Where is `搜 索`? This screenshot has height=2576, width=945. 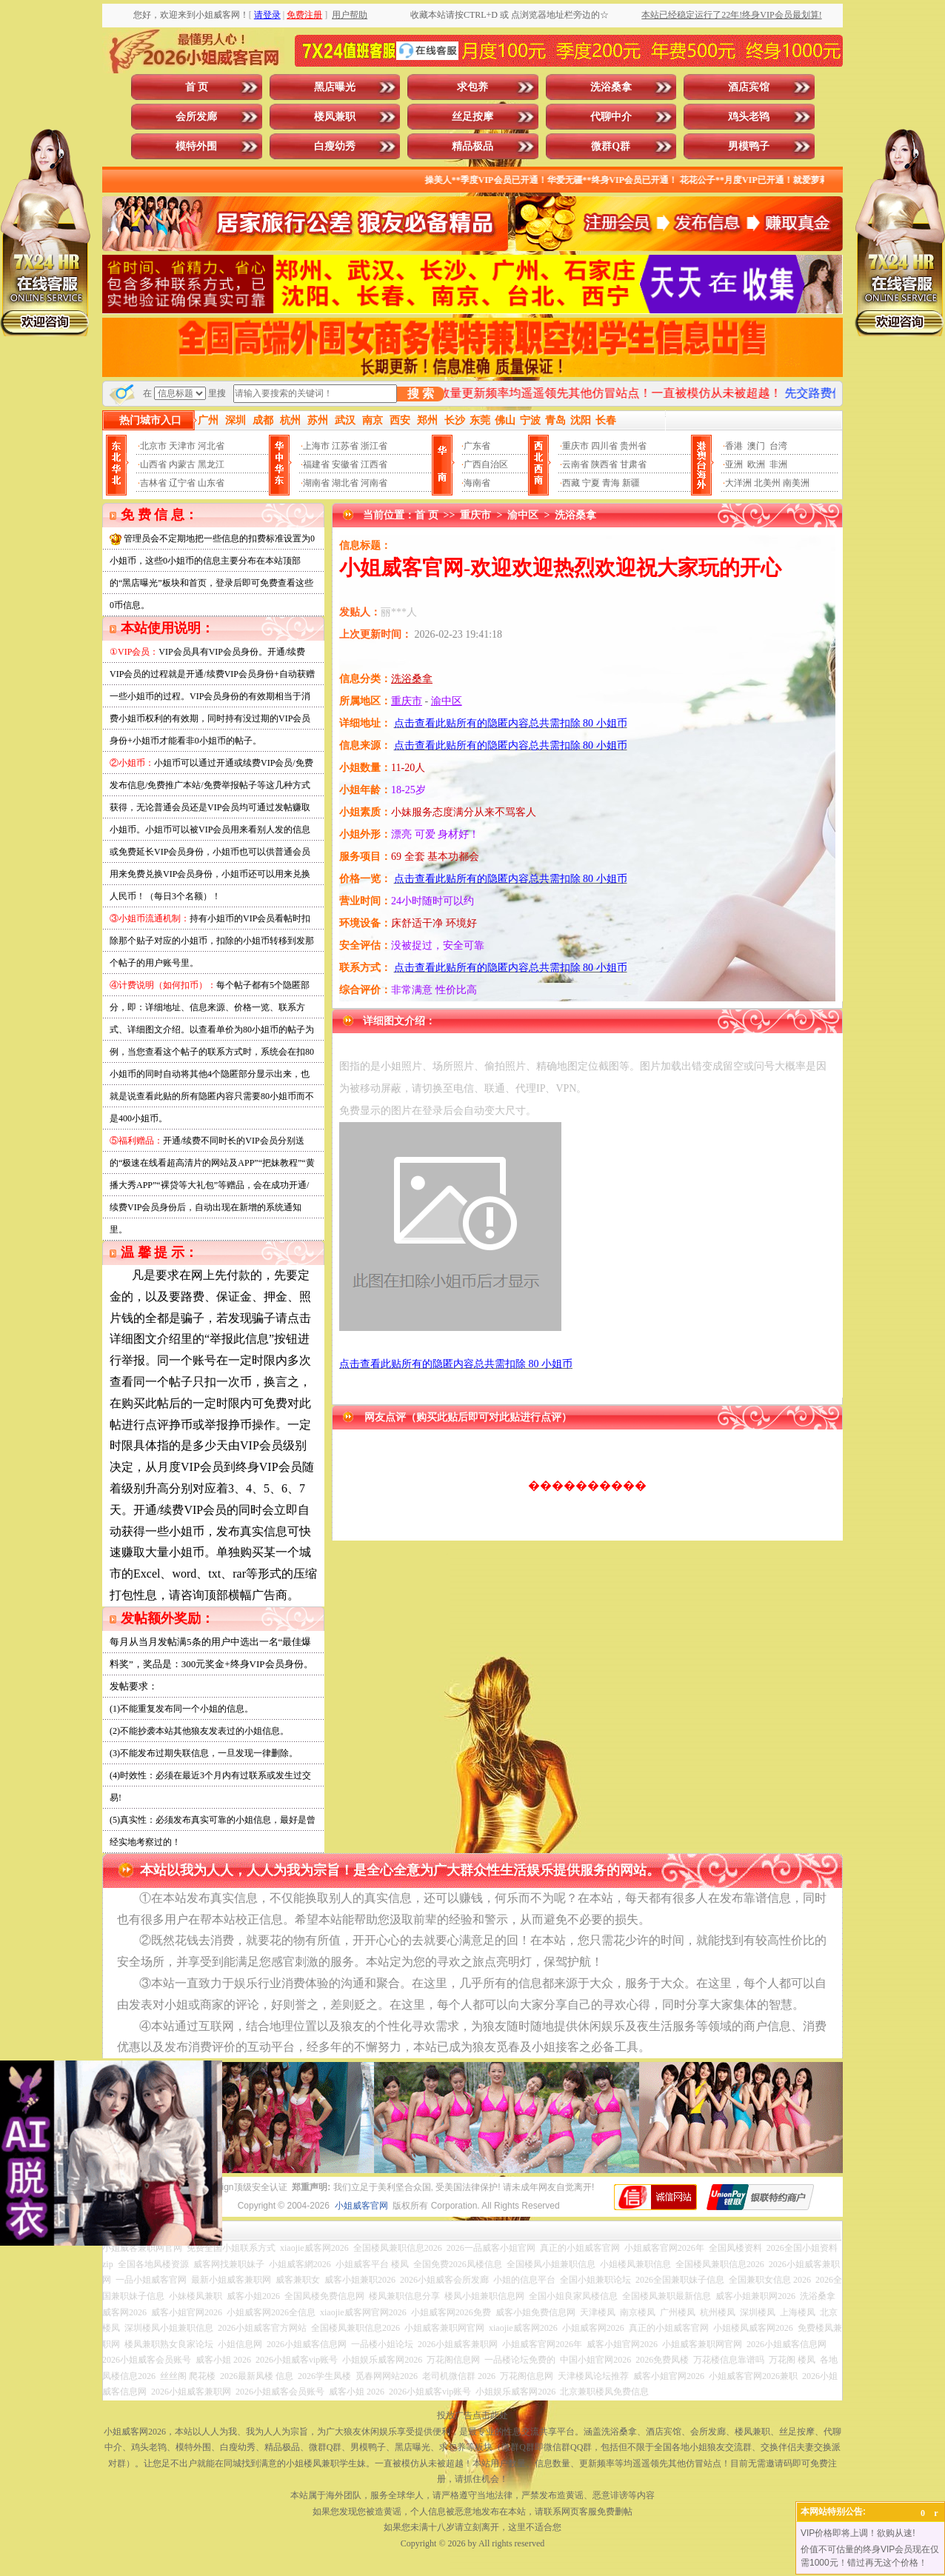 搜 索 is located at coordinates (420, 393).